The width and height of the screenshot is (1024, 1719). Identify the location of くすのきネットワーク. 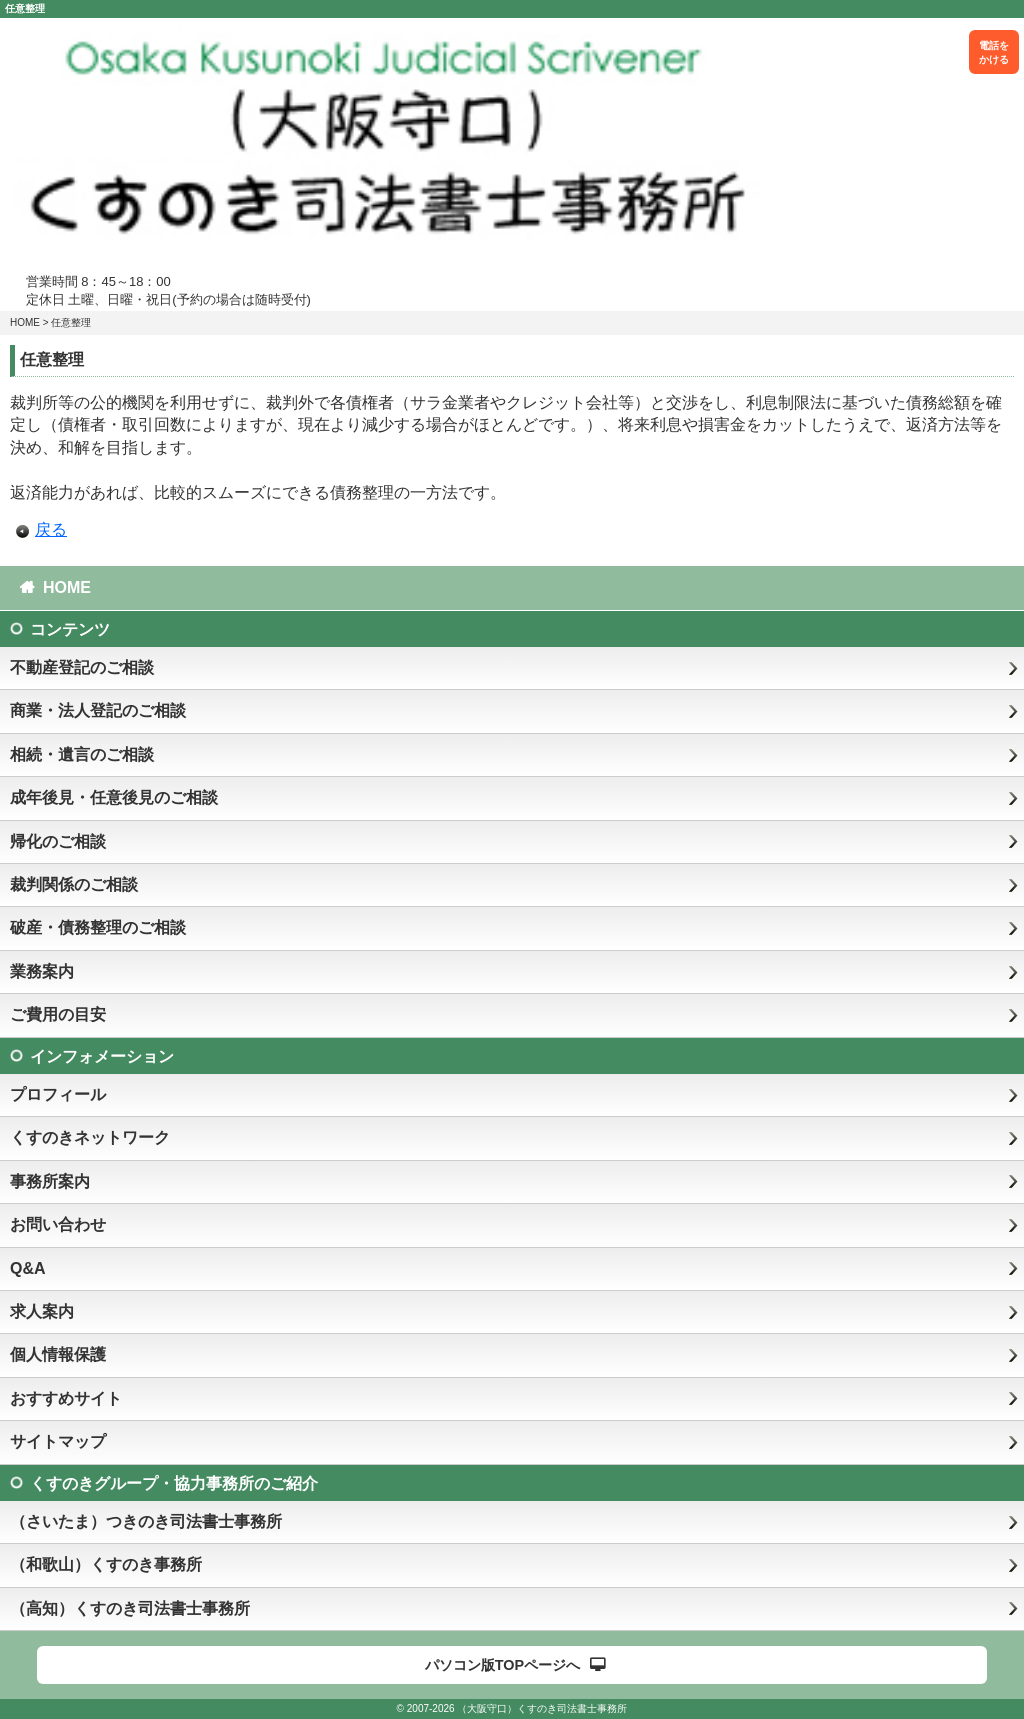
(90, 1137).